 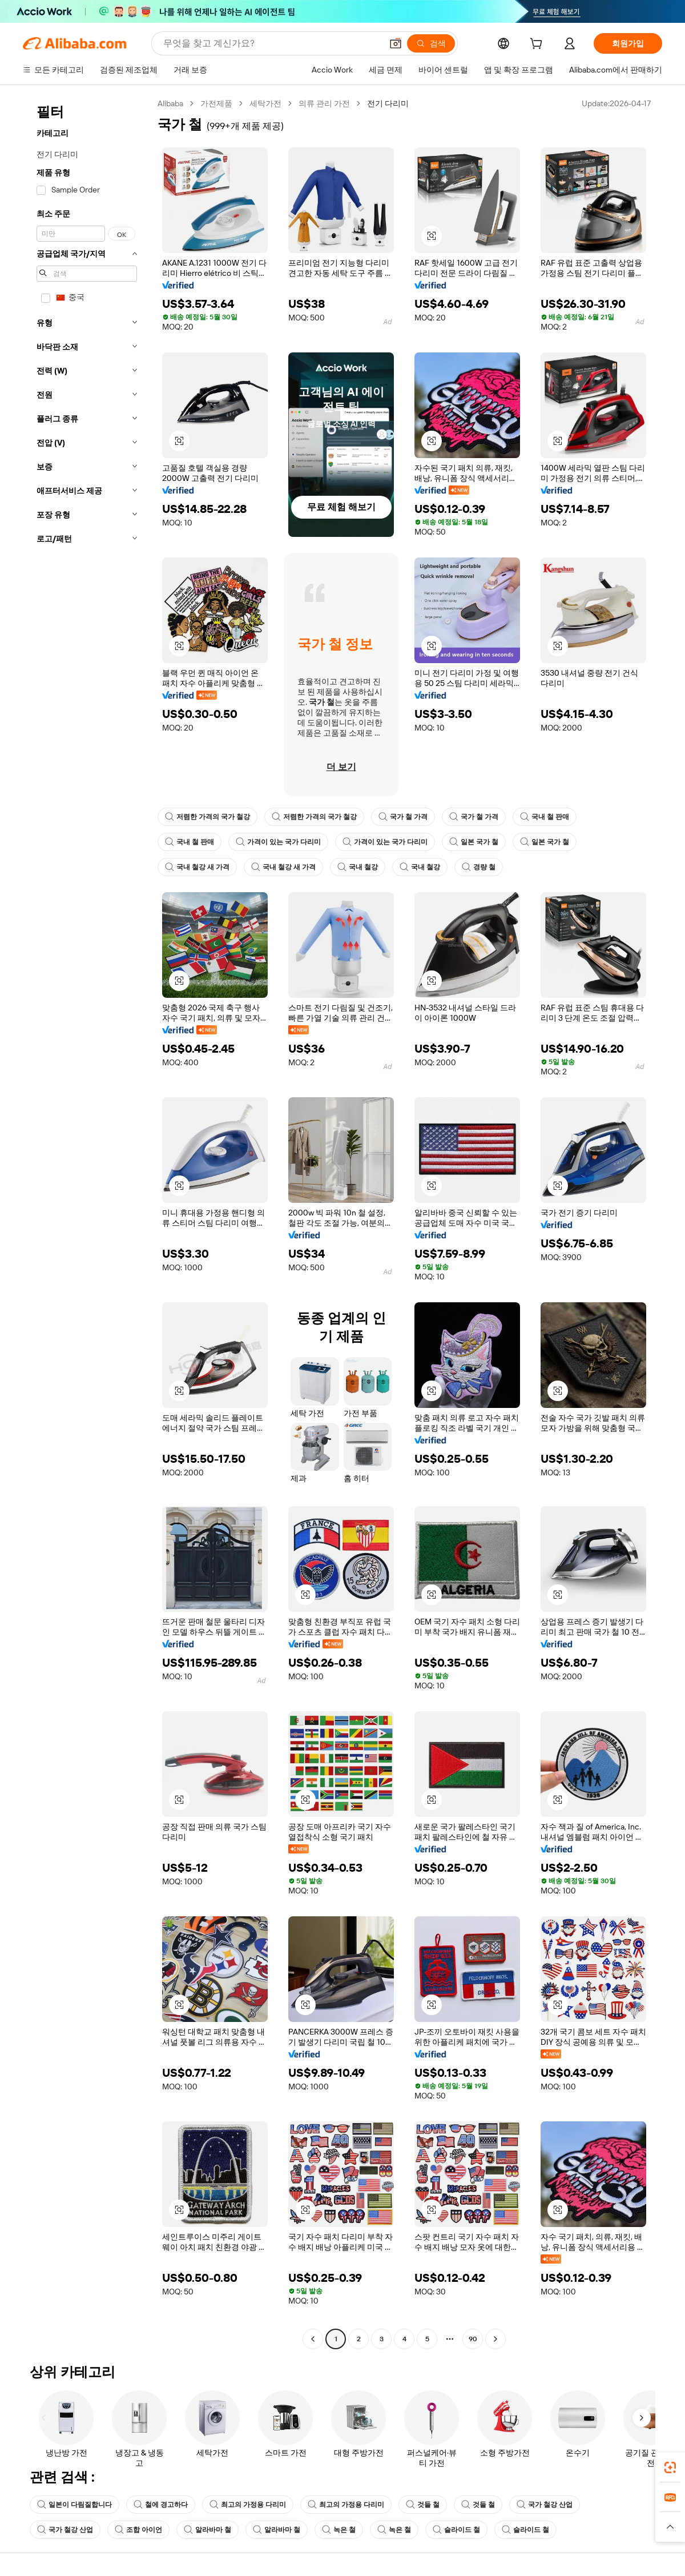 What do you see at coordinates (324, 103) in the screenshot?
I see `의류 관리 가전` at bounding box center [324, 103].